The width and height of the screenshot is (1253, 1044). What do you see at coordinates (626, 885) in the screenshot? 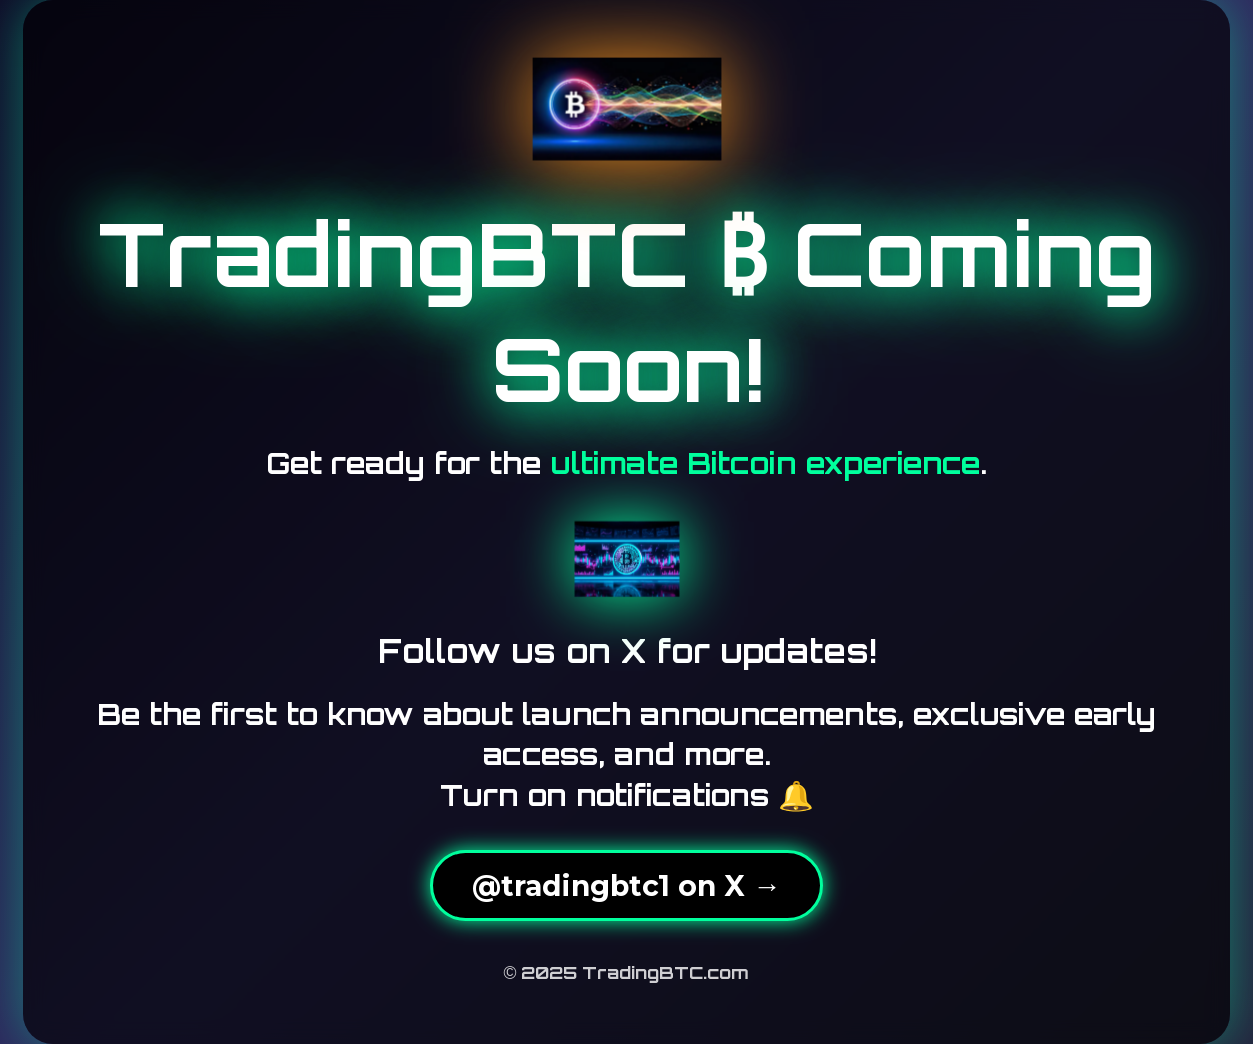
I see `@tradingbtc1 on X →` at bounding box center [626, 885].